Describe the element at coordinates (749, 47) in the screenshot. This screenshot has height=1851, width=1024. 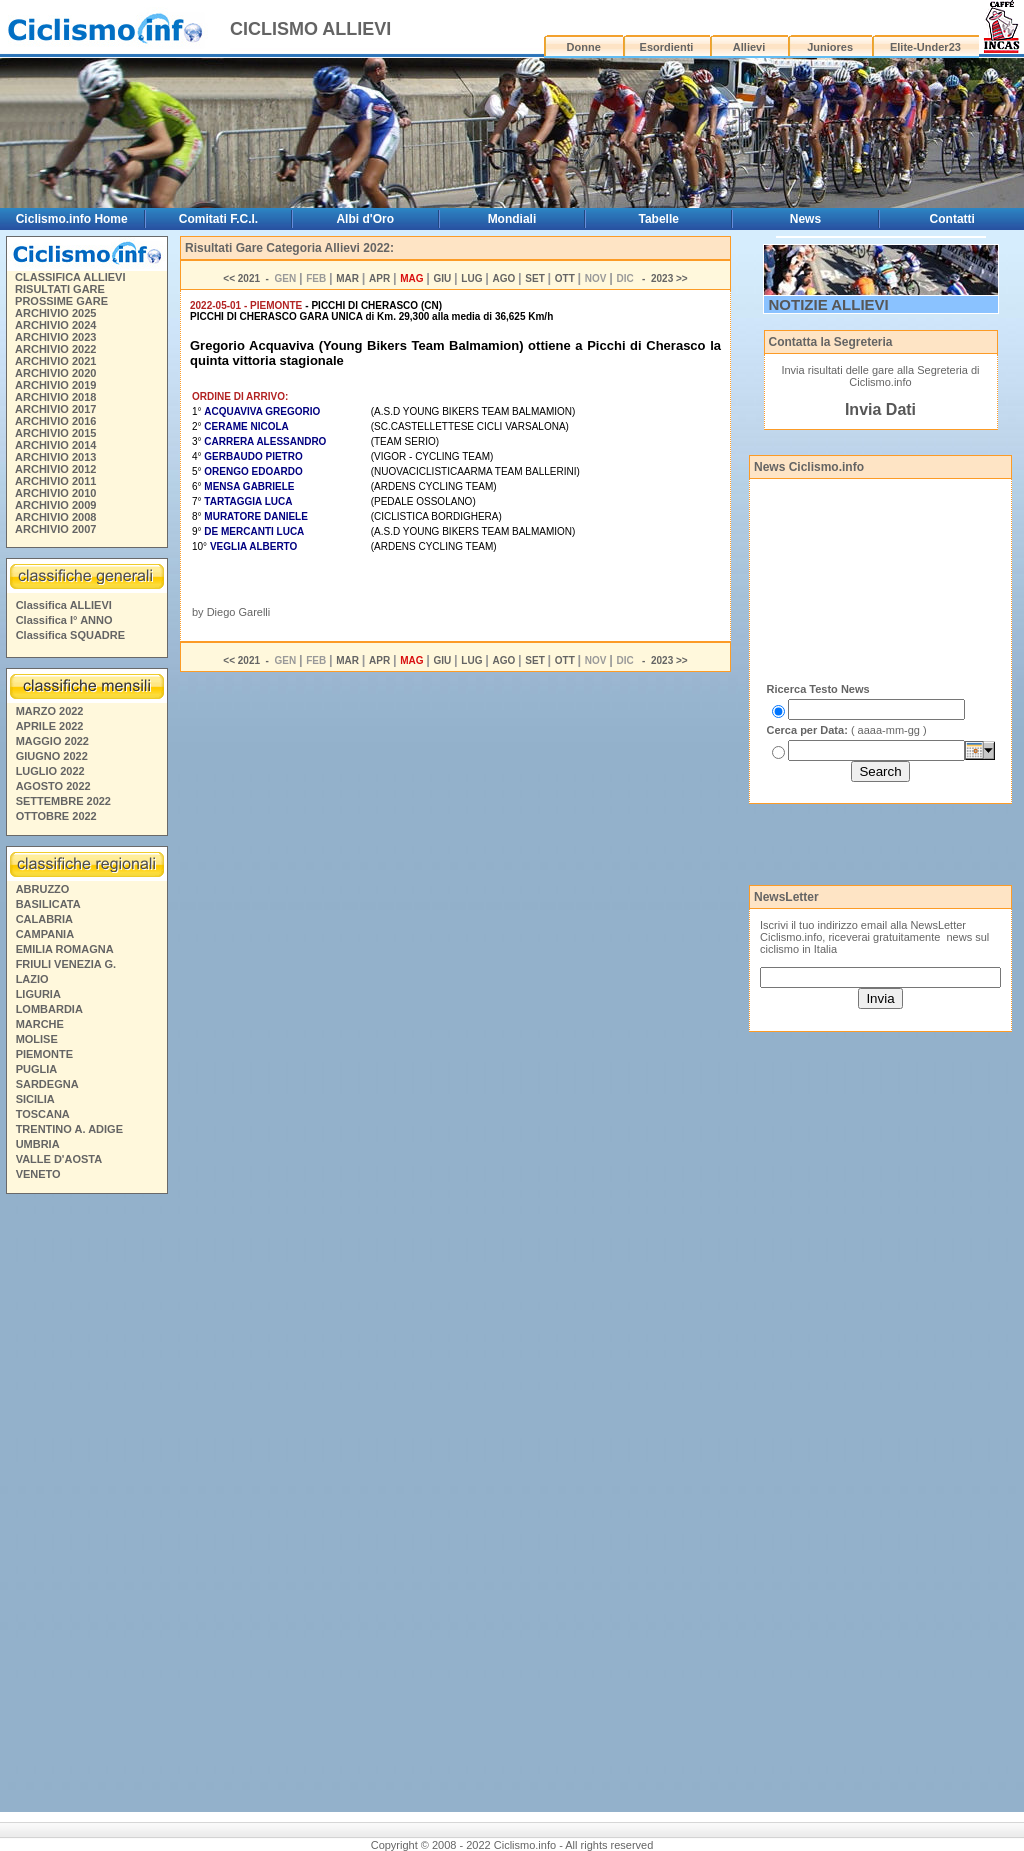
I see `Allievi` at that location.